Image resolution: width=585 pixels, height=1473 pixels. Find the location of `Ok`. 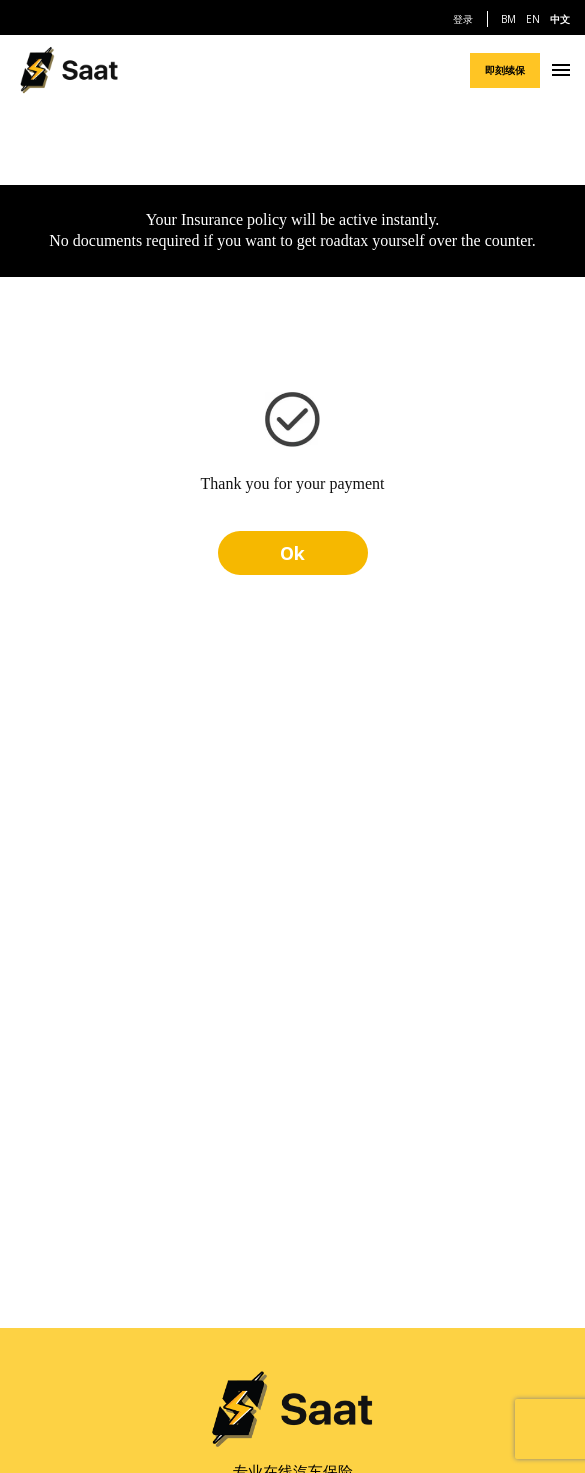

Ok is located at coordinates (292, 553).